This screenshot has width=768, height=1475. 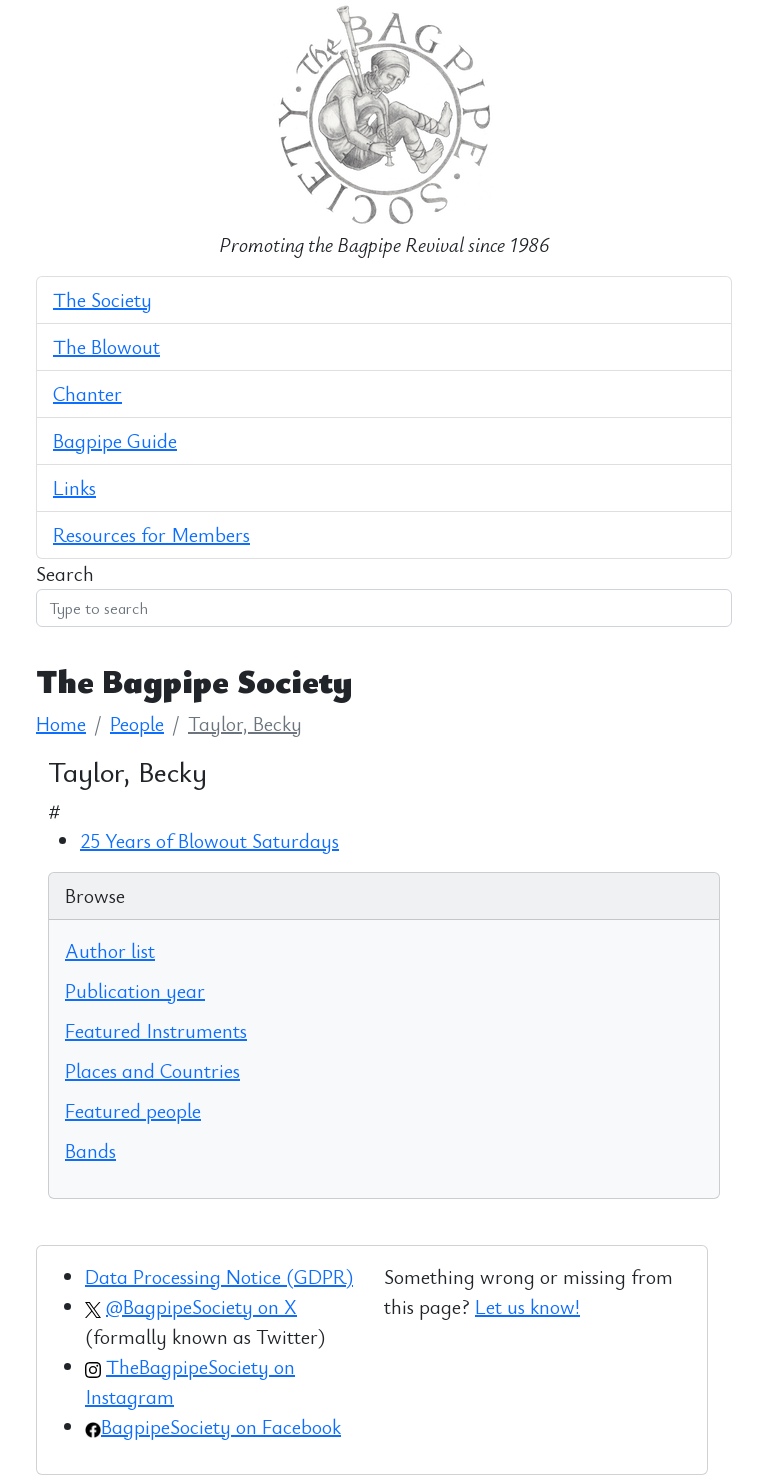 I want to click on Publication year, so click(x=135, y=990).